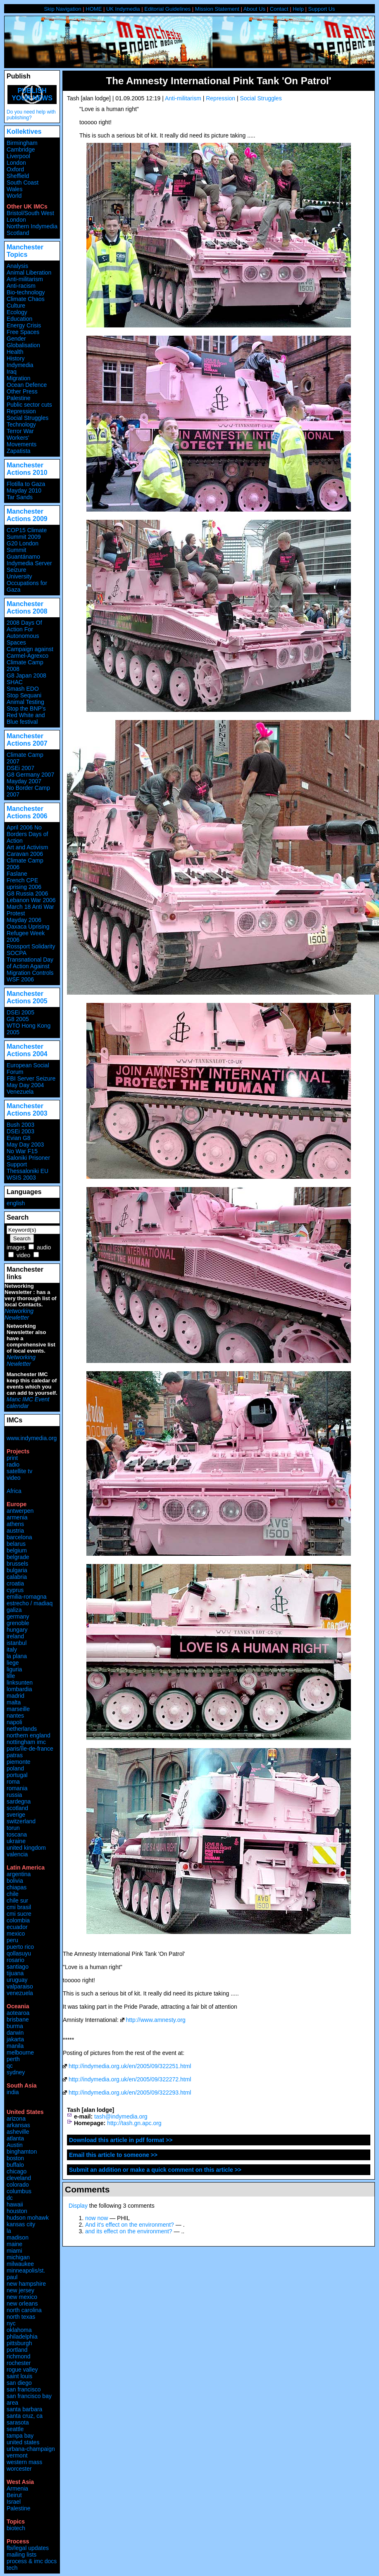 The width and height of the screenshot is (379, 2576). Describe the element at coordinates (15, 1590) in the screenshot. I see `cyprus` at that location.